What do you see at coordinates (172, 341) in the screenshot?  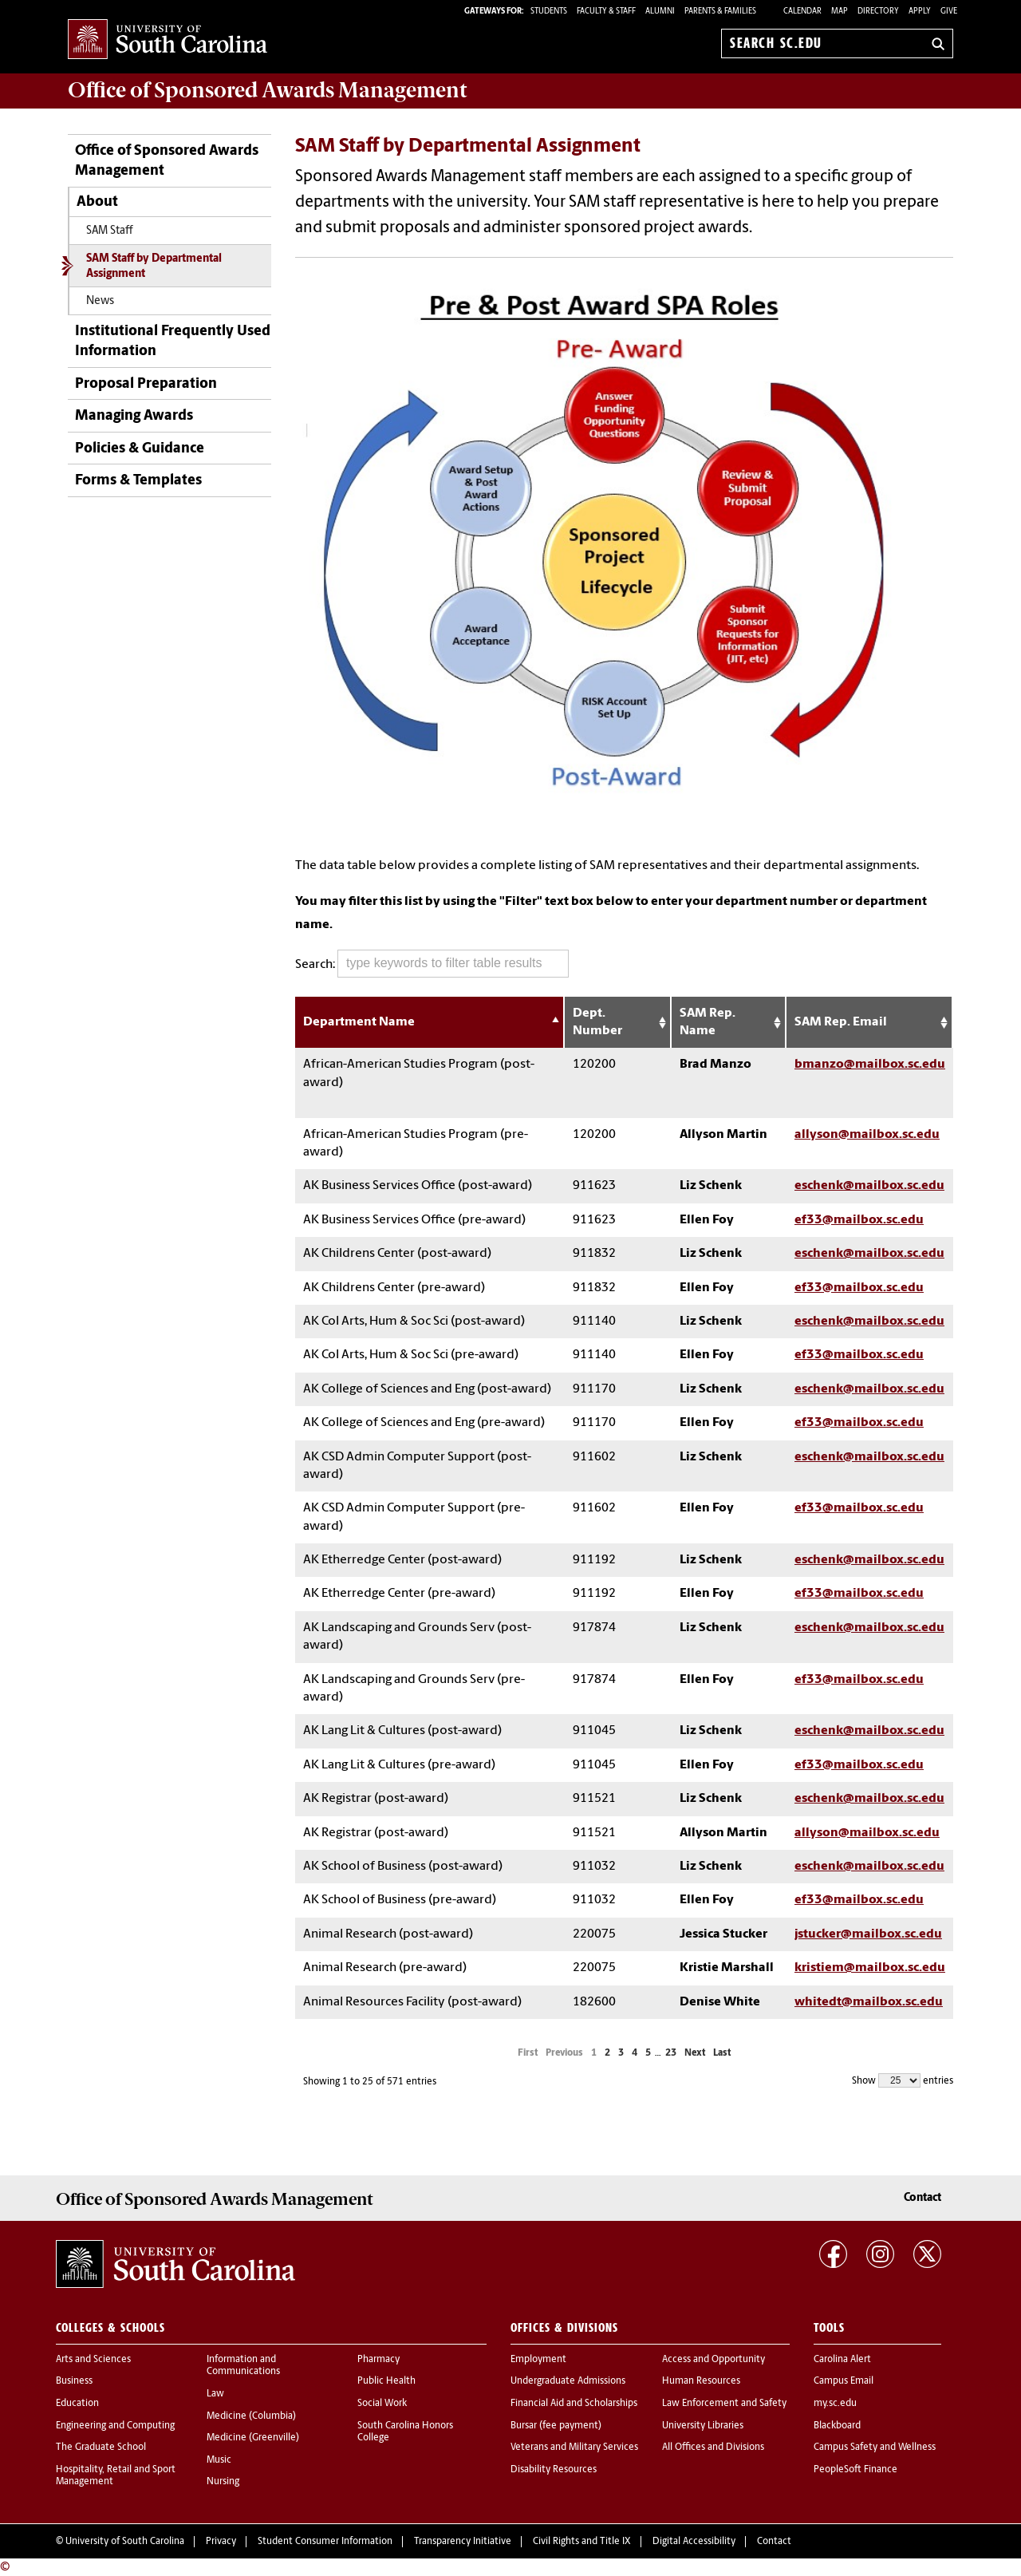 I see `Institutional Frequently Used Information` at bounding box center [172, 341].